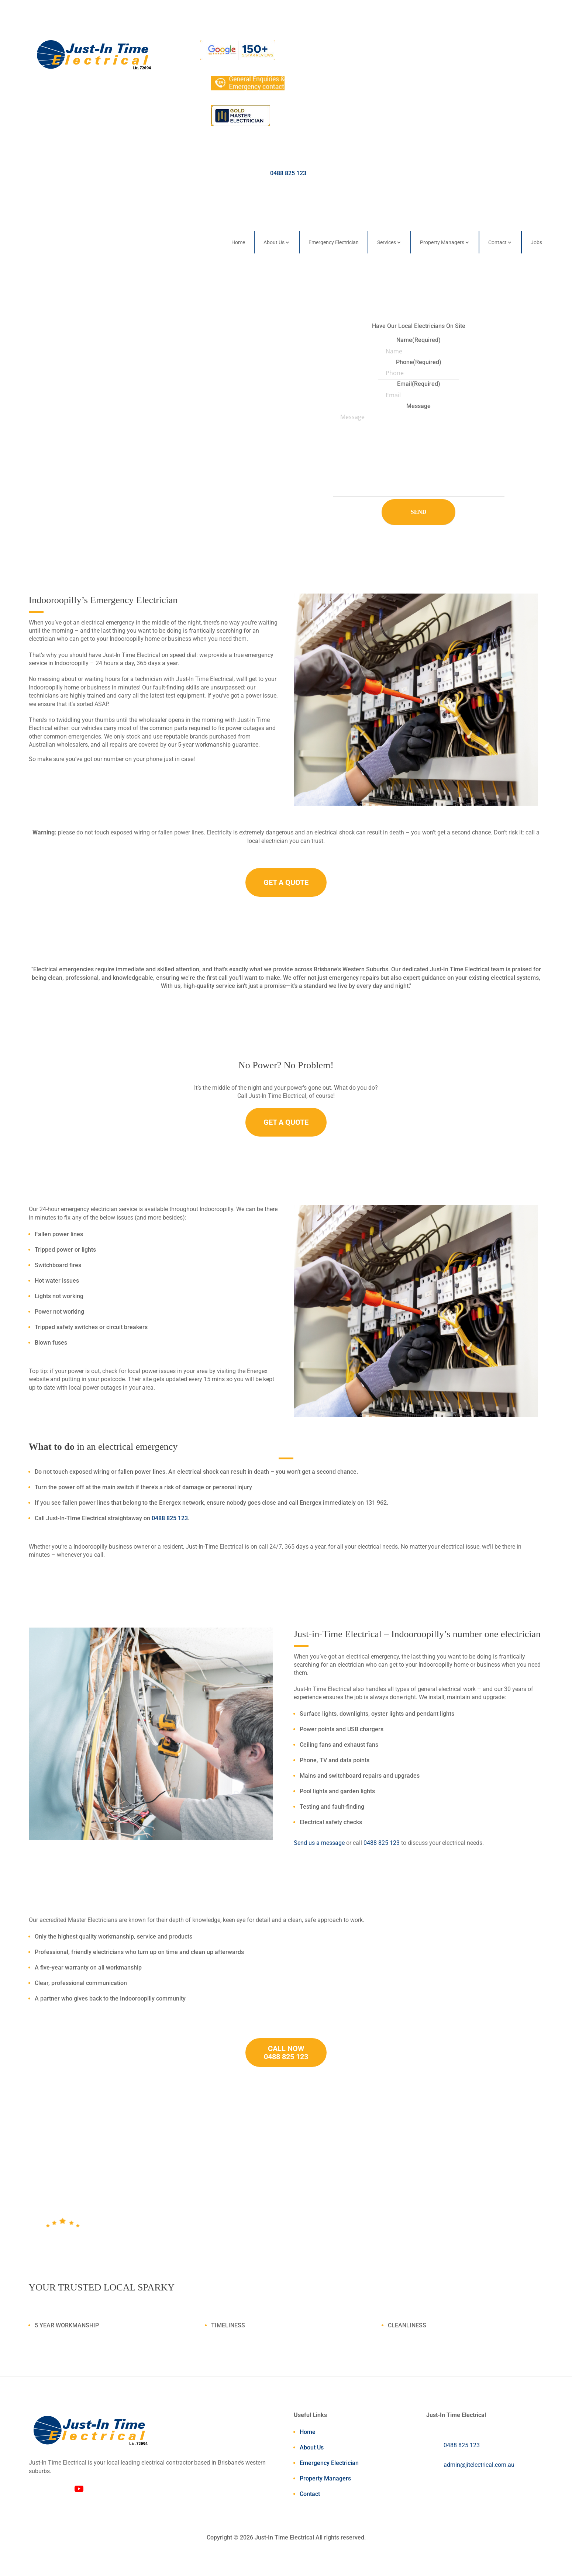  What do you see at coordinates (334, 242) in the screenshot?
I see `Emergency Electrician` at bounding box center [334, 242].